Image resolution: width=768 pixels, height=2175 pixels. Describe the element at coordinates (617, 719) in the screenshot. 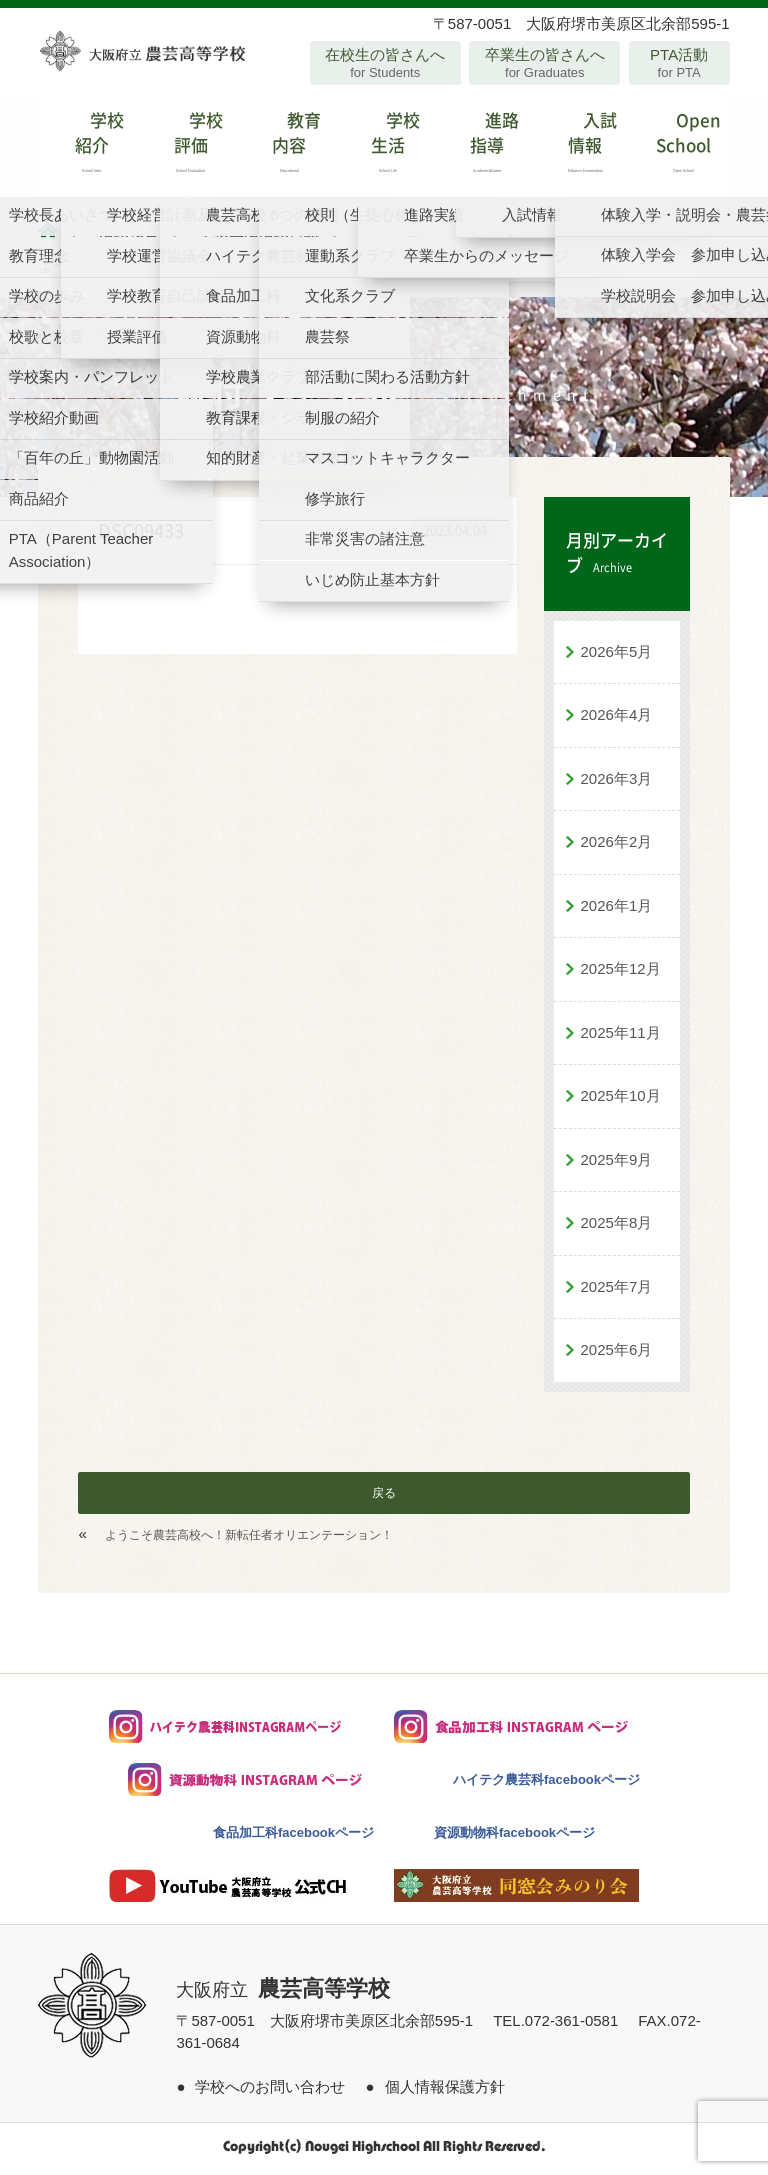

I see `2026年4月` at that location.